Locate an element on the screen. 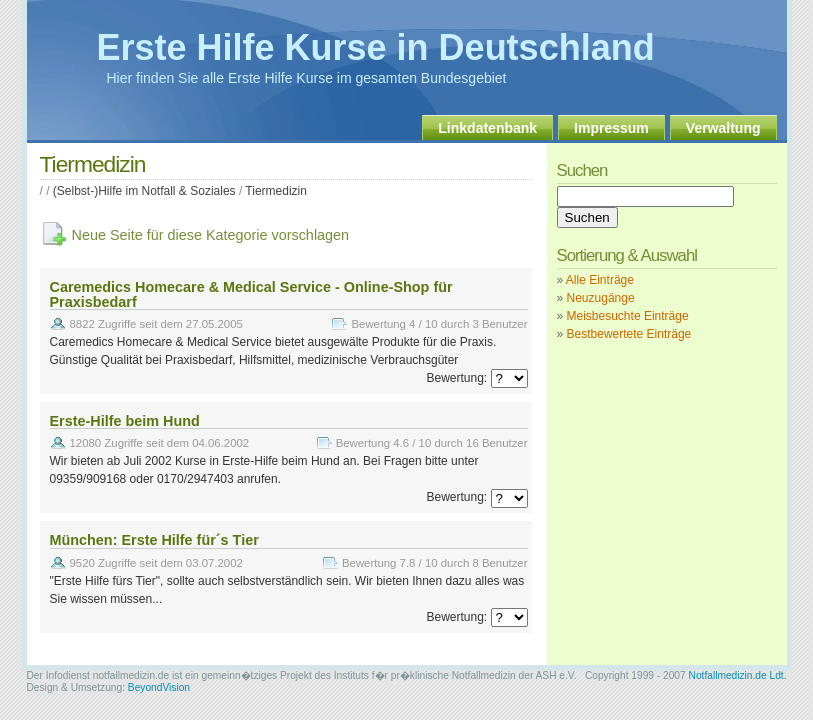  Tiermedizin is located at coordinates (276, 191).